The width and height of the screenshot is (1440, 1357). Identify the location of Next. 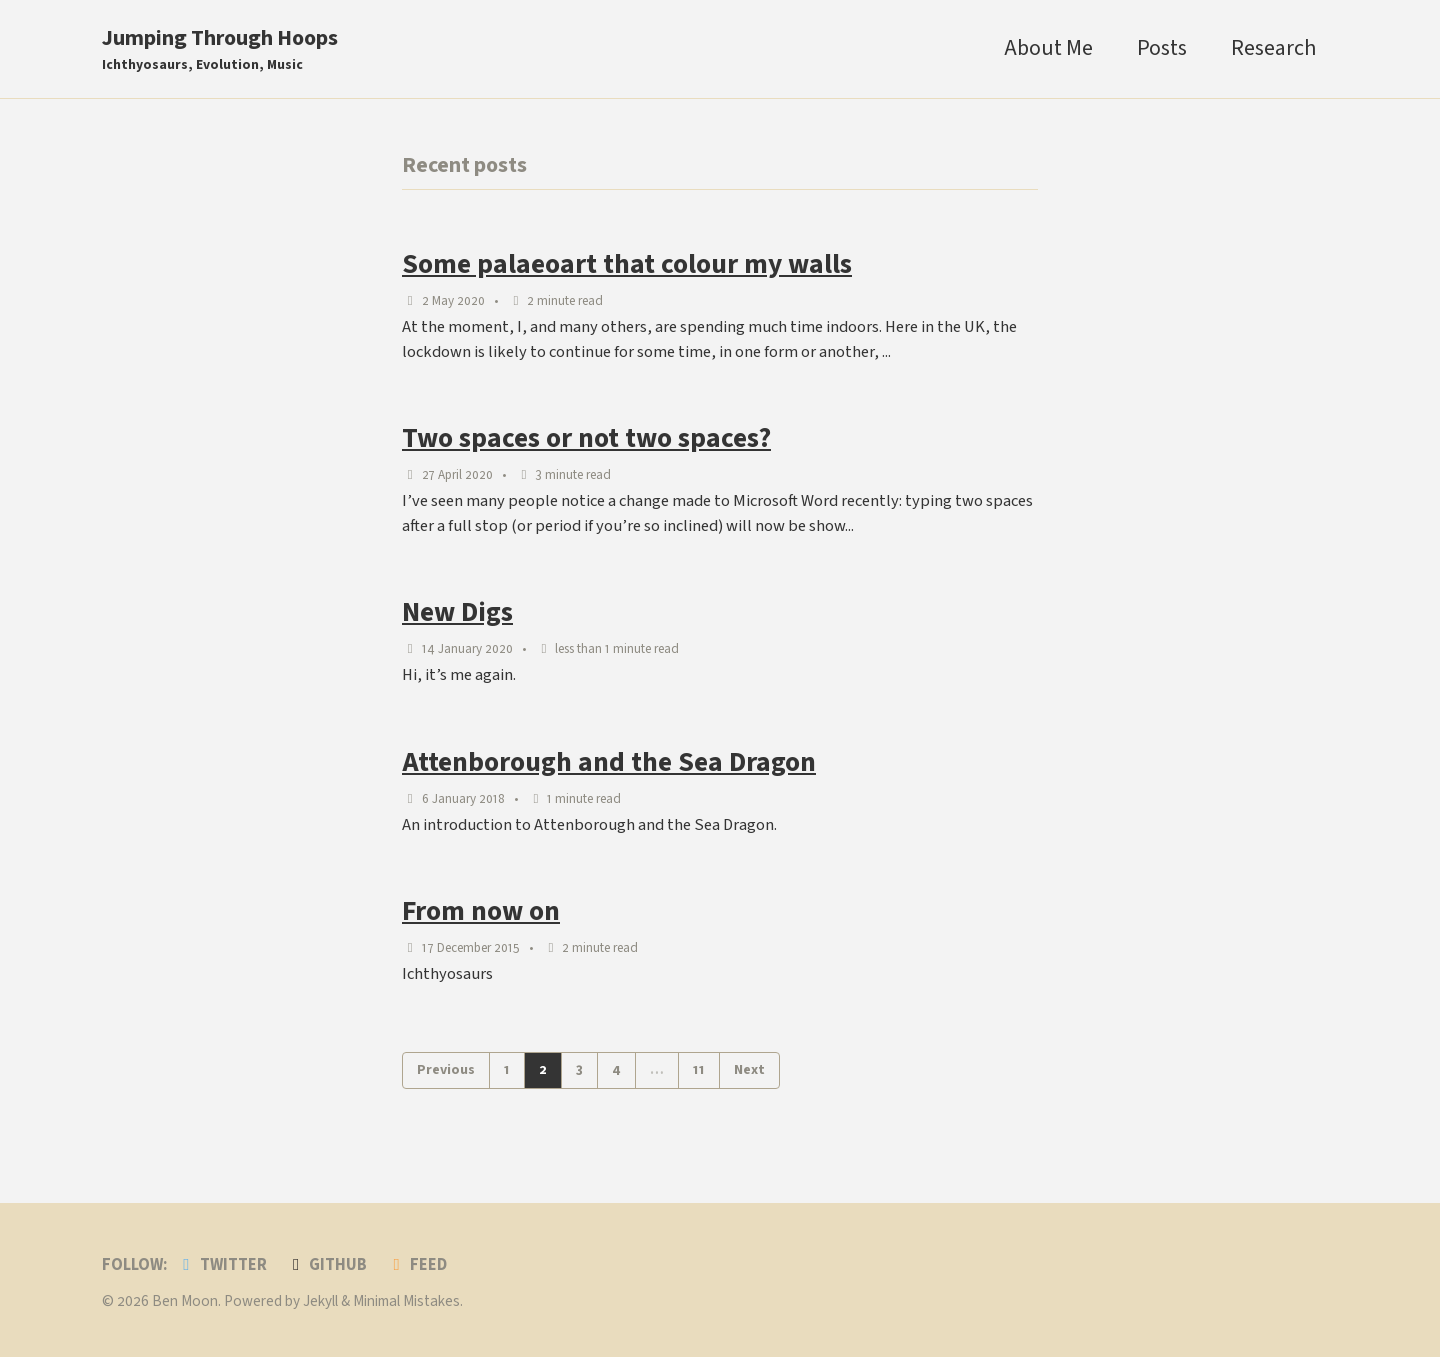
(749, 1070).